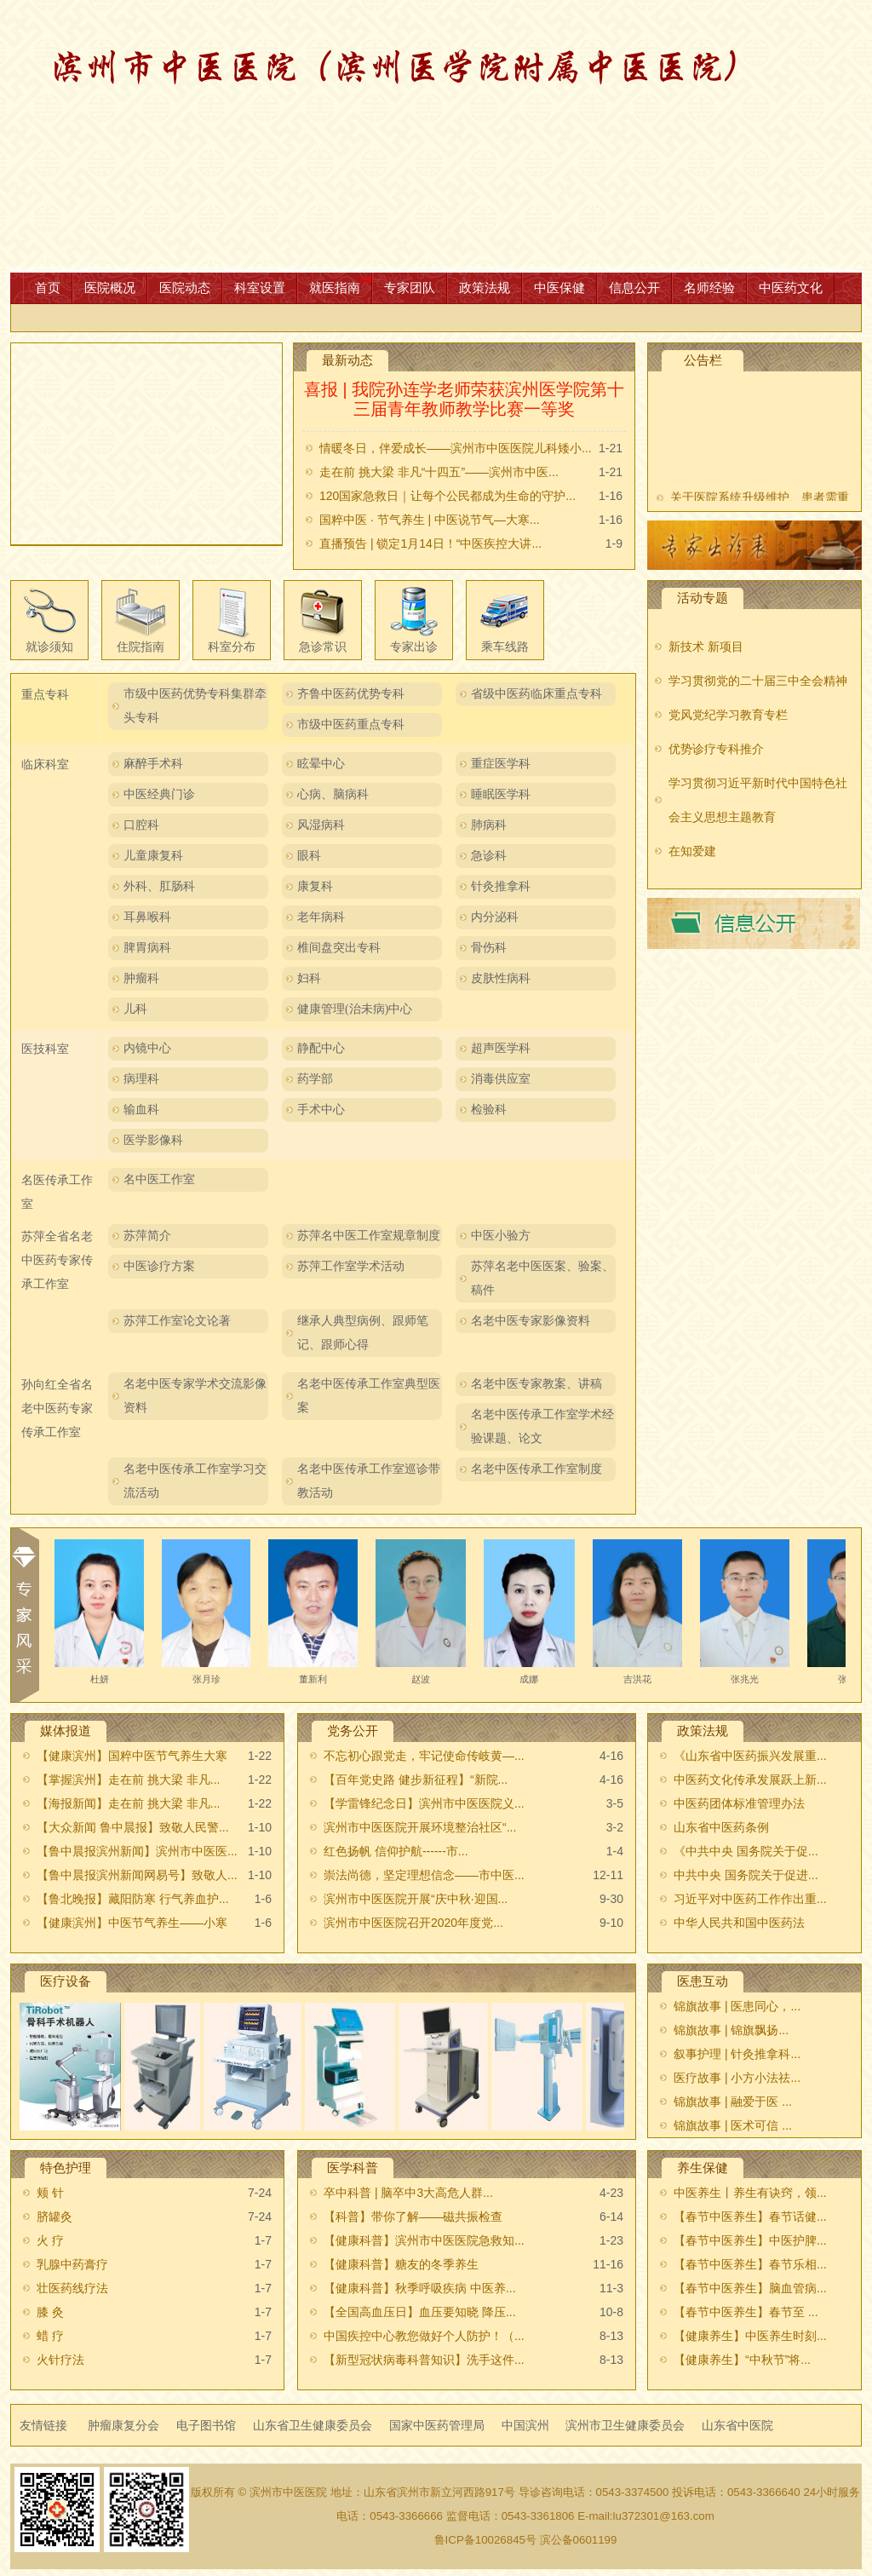  Describe the element at coordinates (424, 1875) in the screenshot. I see `崇法尚德，坚定理想信念——市中医...` at that location.